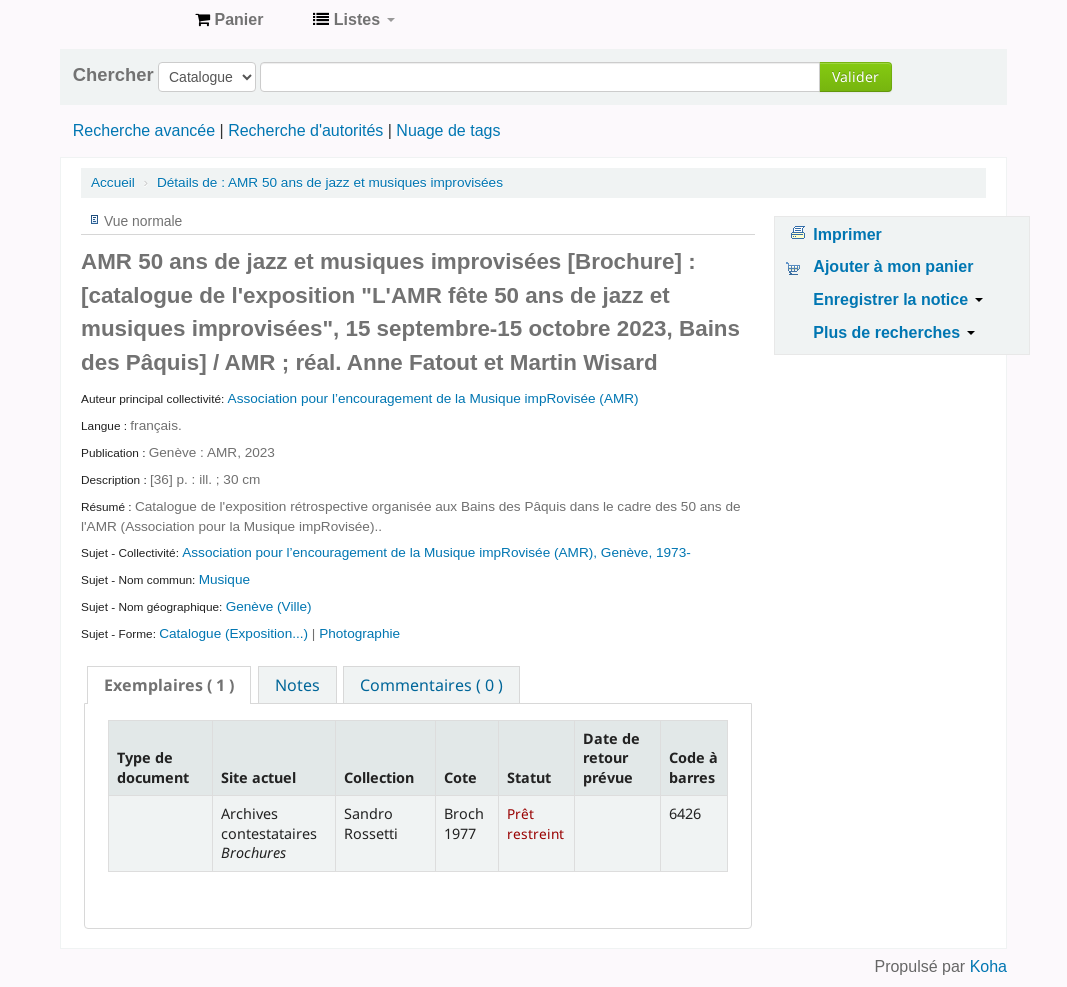 This screenshot has width=1067, height=987. I want to click on [button], so click(229, 20).